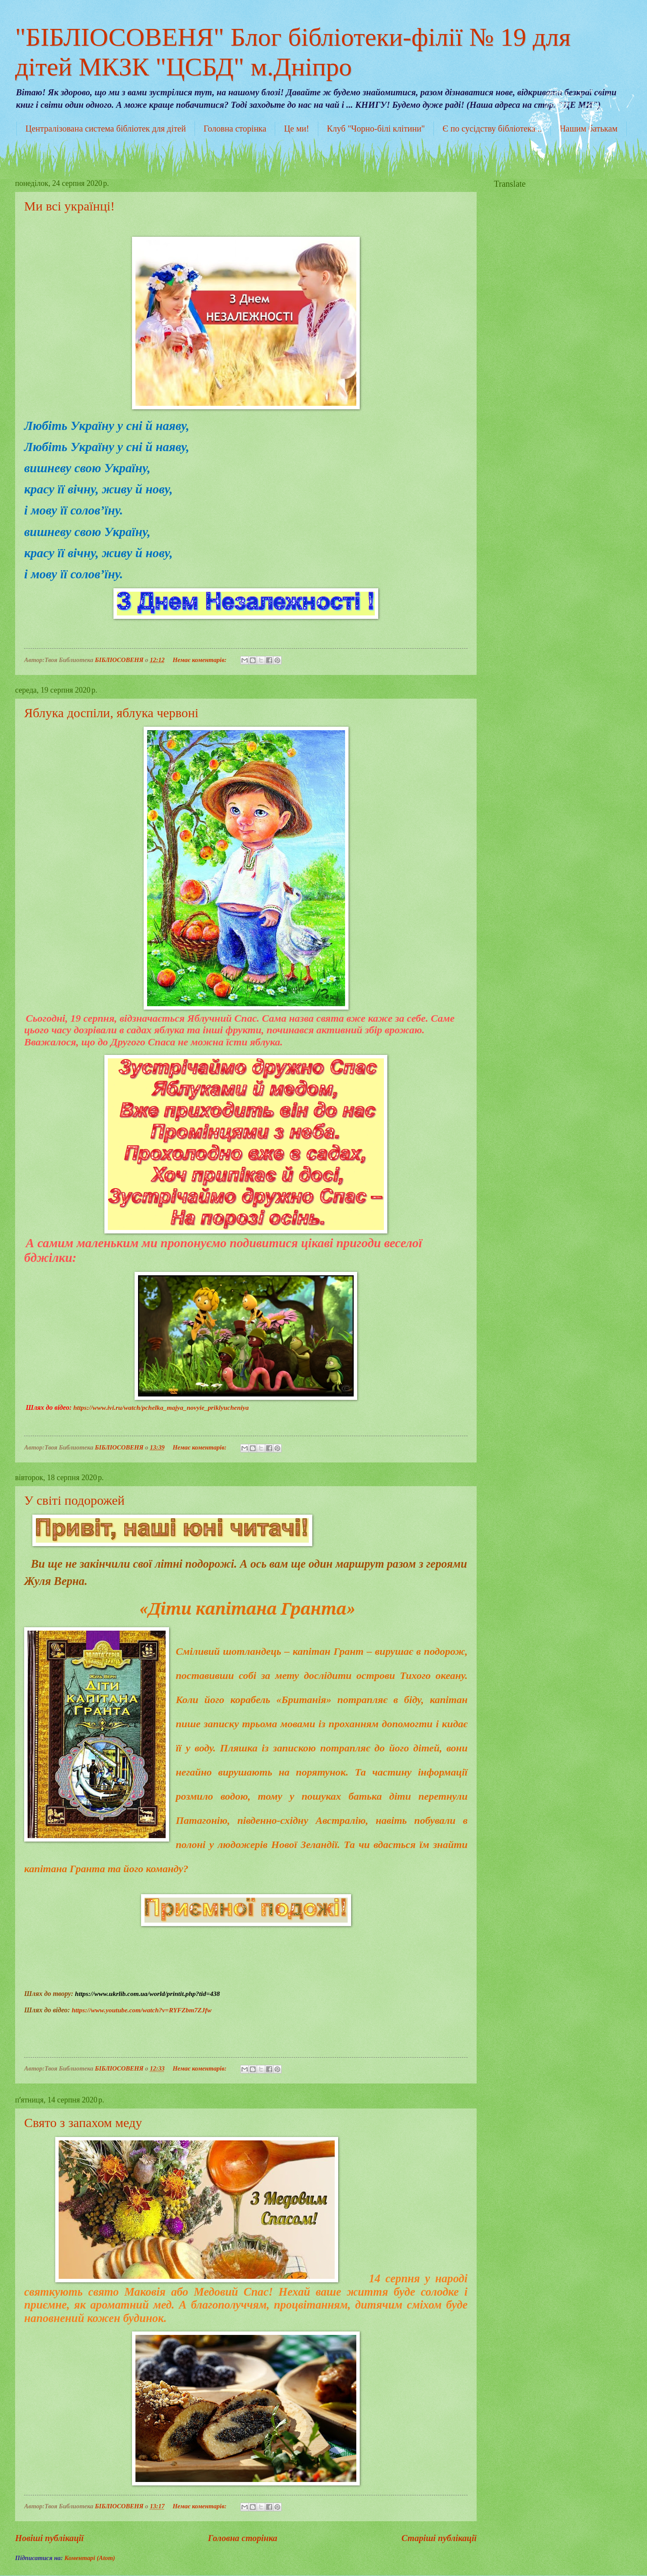  I want to click on Є по сусідству бібліотека..., so click(492, 128).